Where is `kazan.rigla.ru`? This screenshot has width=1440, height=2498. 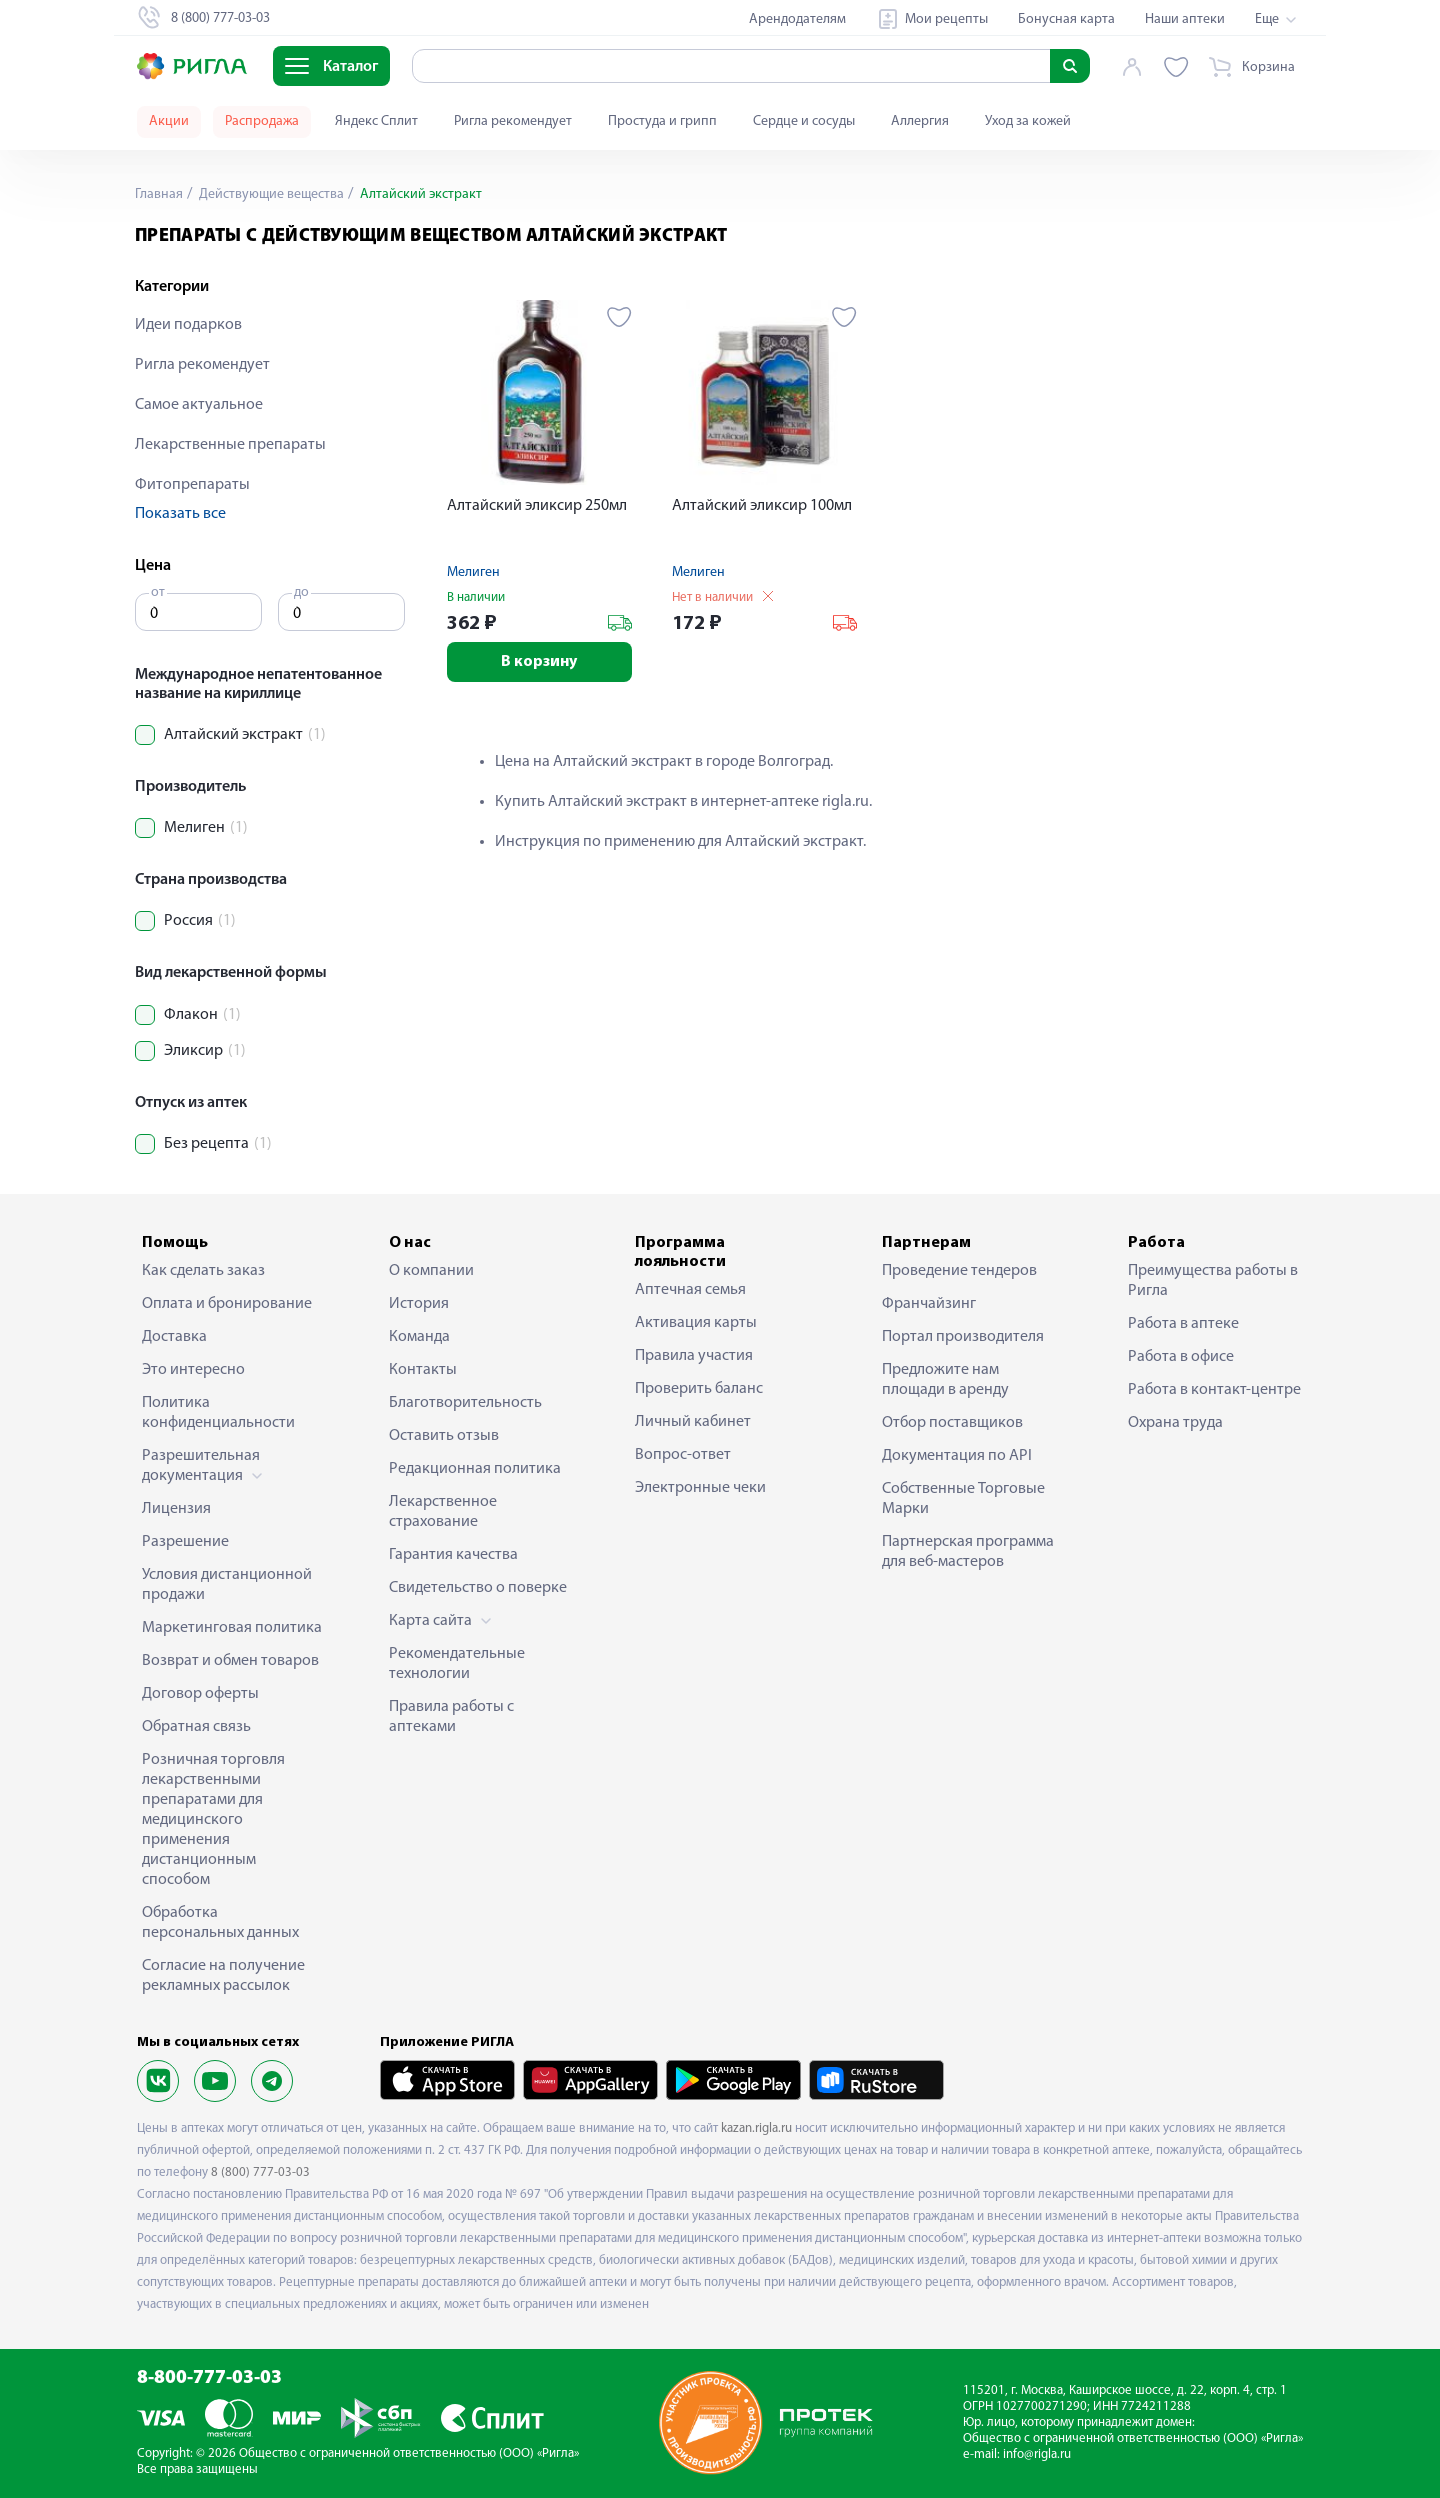 kazan.rigla.ru is located at coordinates (756, 2128).